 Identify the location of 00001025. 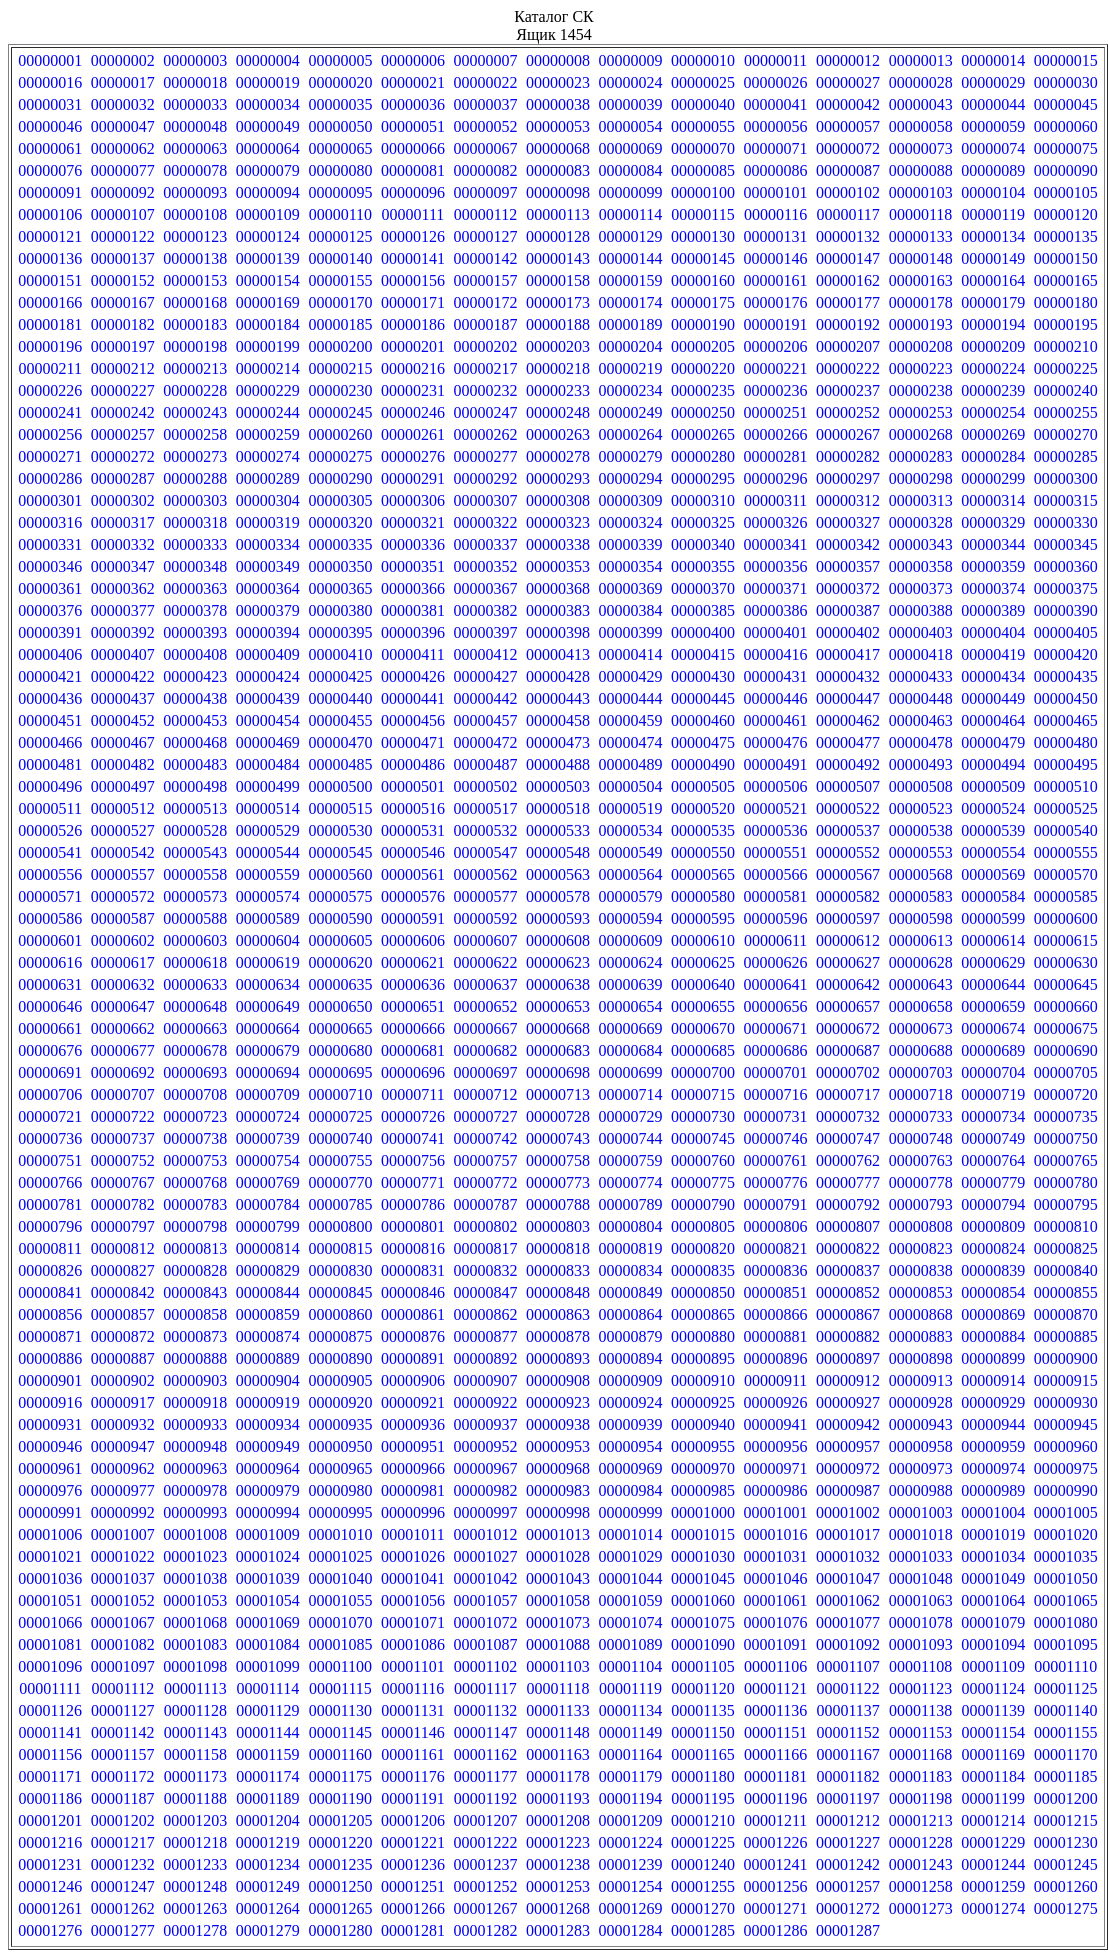
(340, 1556).